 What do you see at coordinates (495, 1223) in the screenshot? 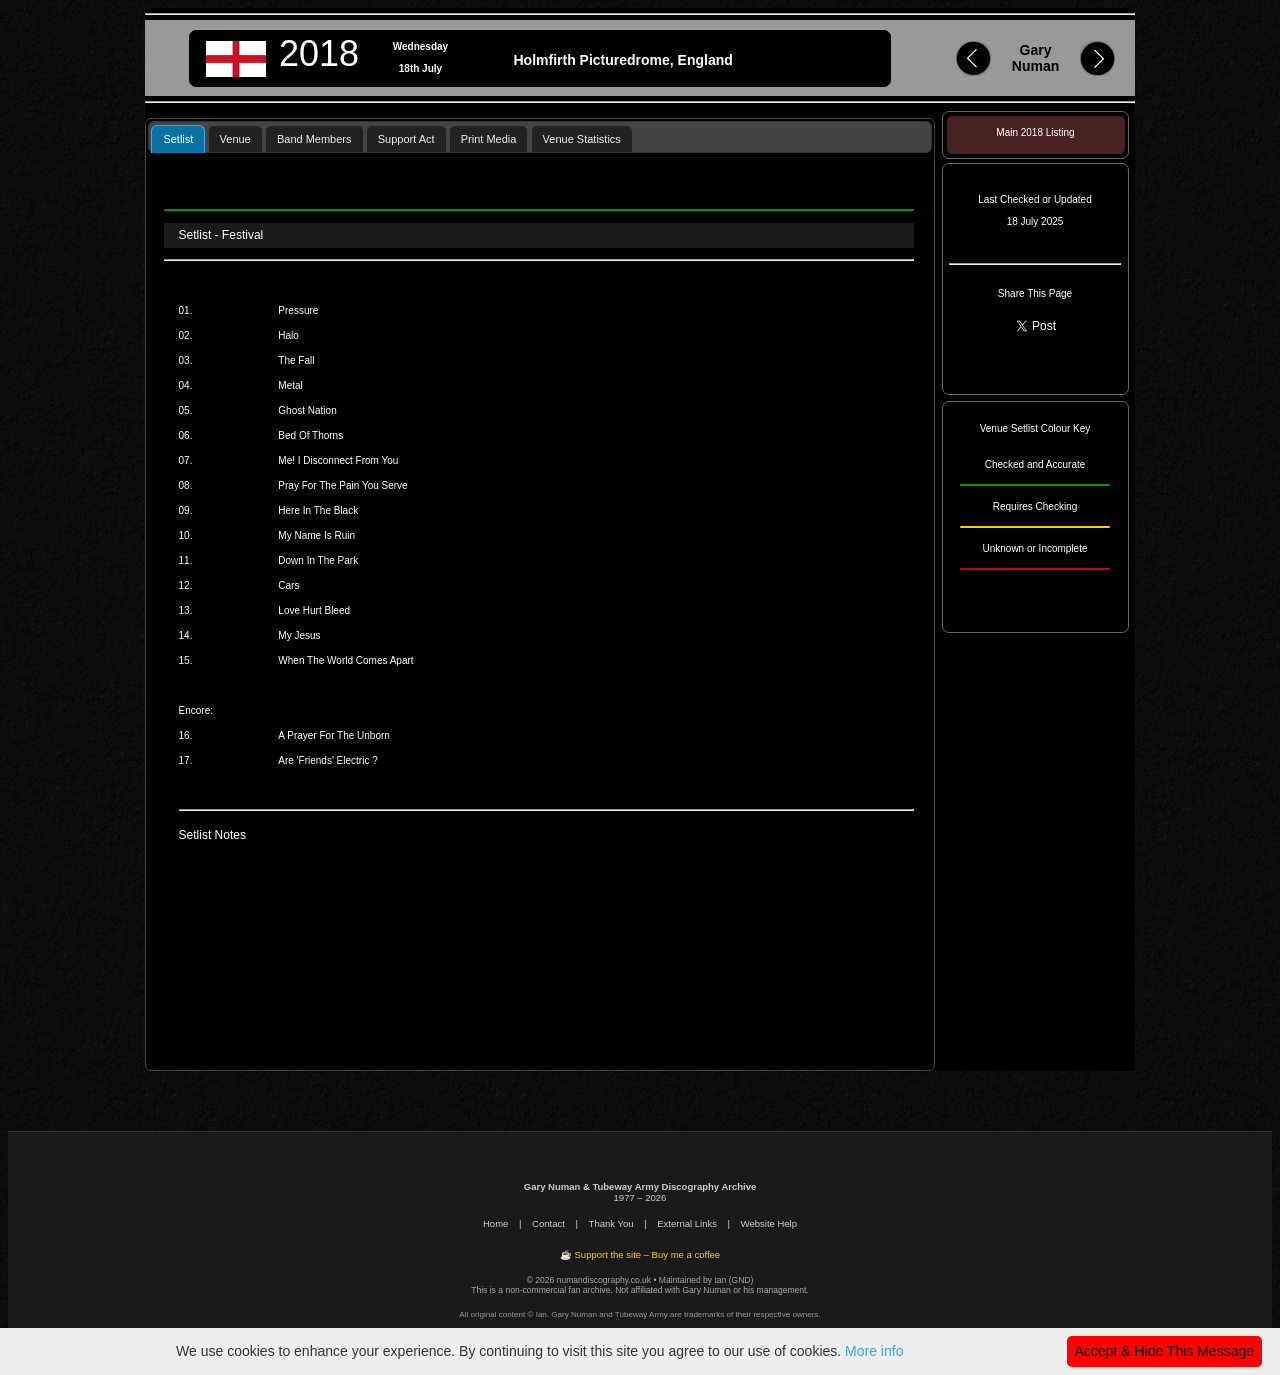
I see `Home` at bounding box center [495, 1223].